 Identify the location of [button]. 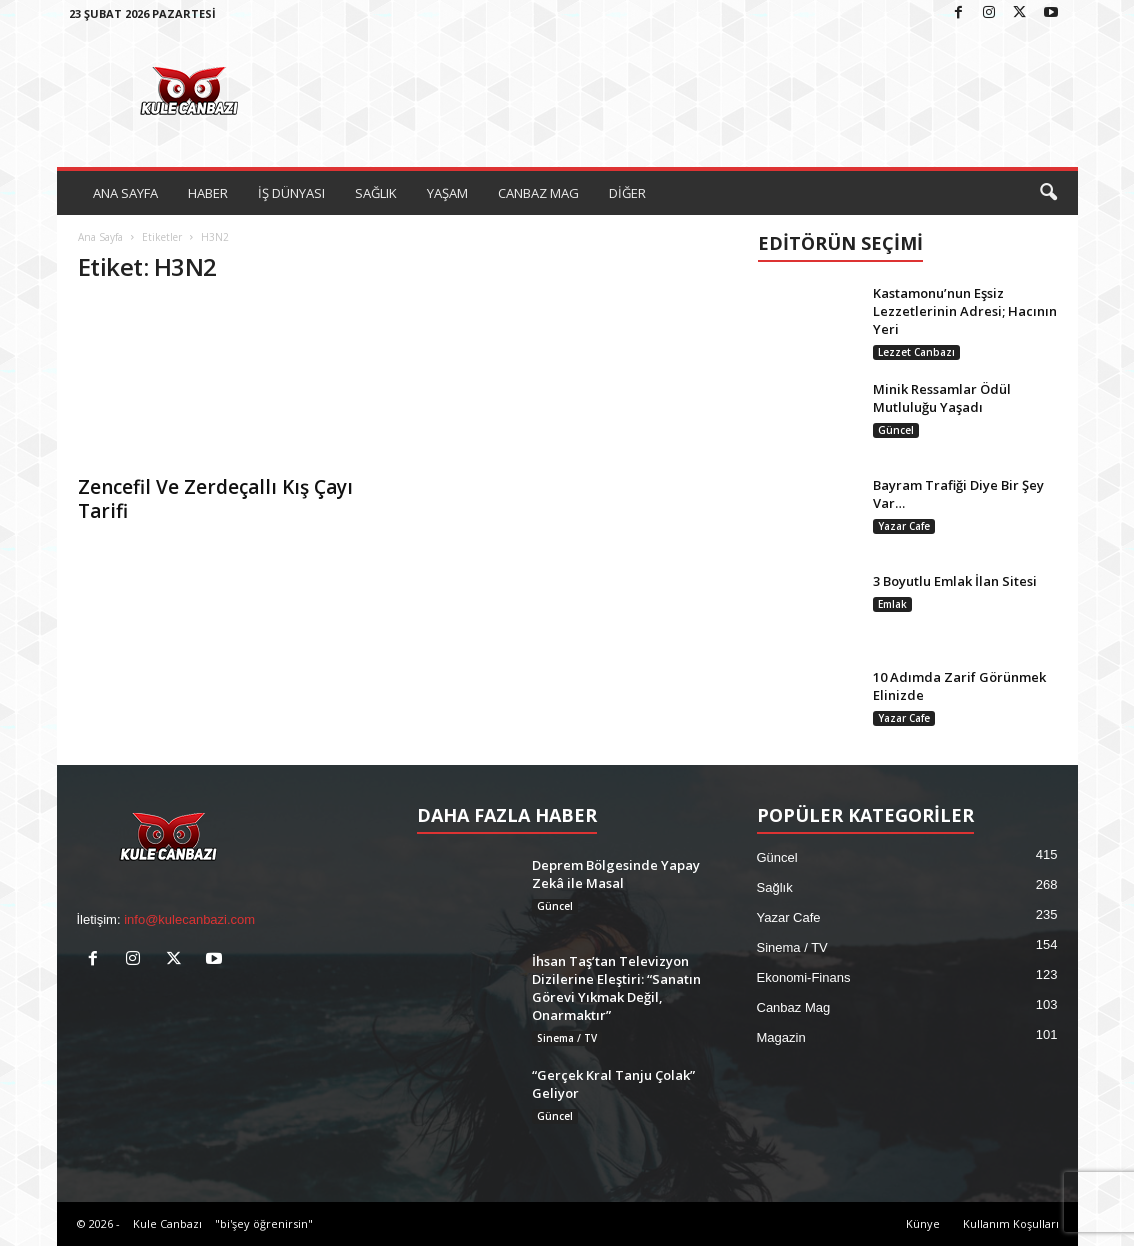
(1048, 193).